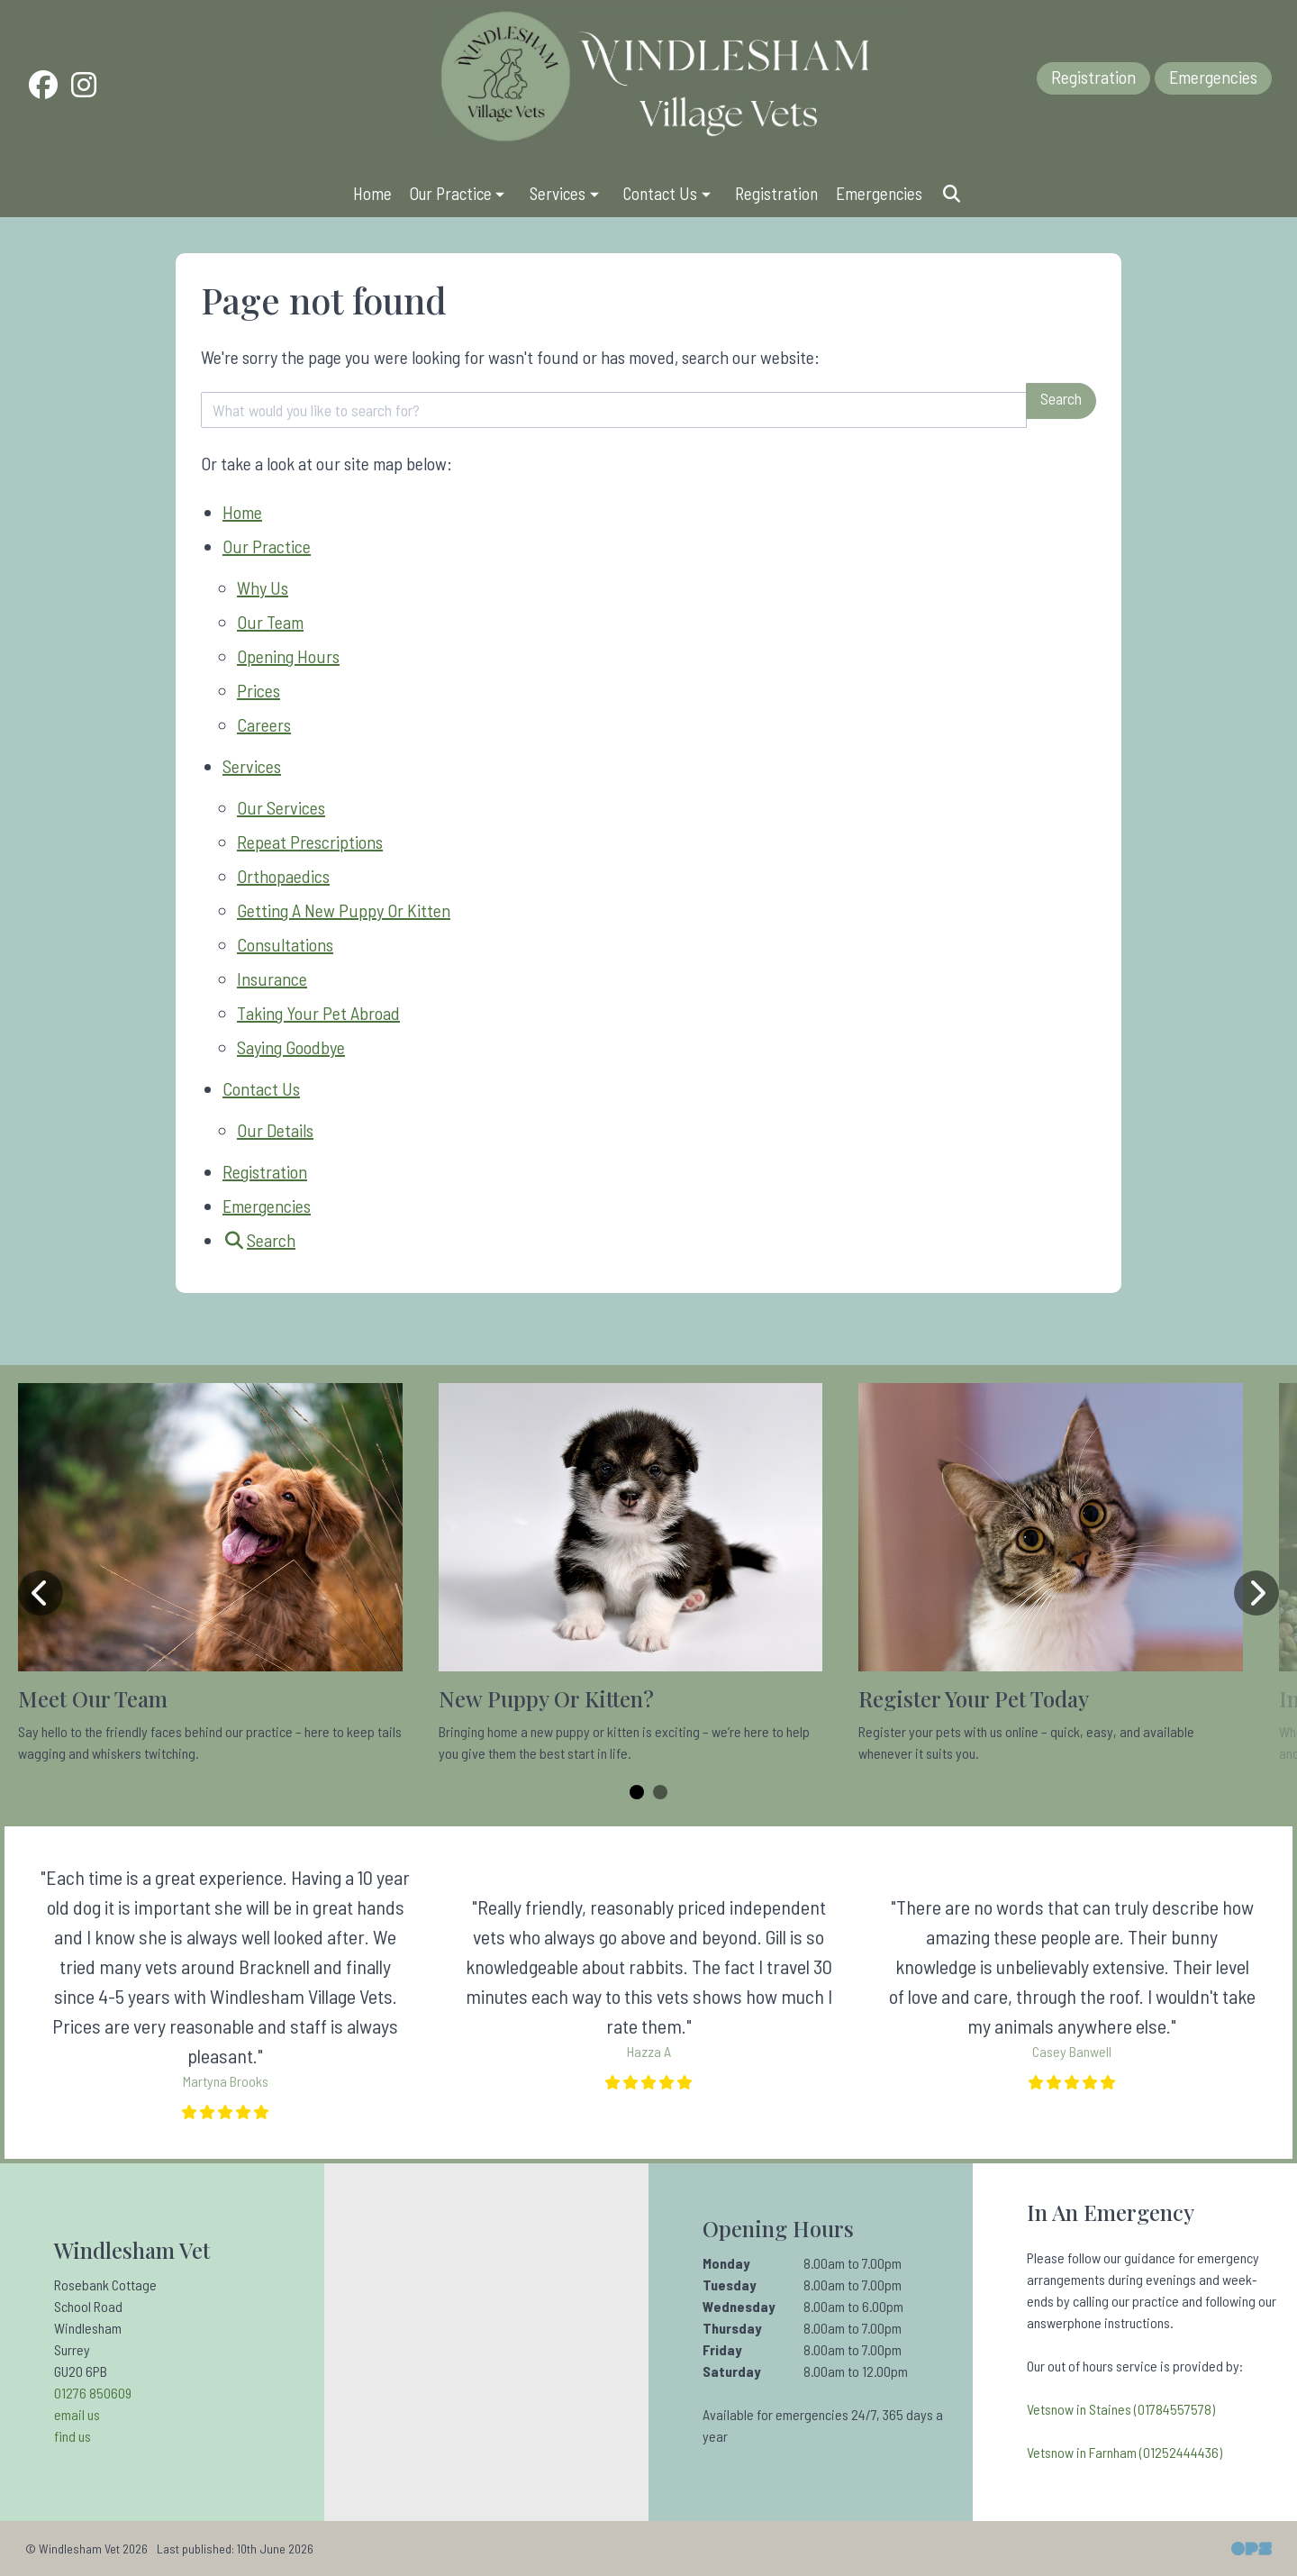 The height and width of the screenshot is (2576, 1297). Describe the element at coordinates (310, 841) in the screenshot. I see `Repeat Prescriptions` at that location.